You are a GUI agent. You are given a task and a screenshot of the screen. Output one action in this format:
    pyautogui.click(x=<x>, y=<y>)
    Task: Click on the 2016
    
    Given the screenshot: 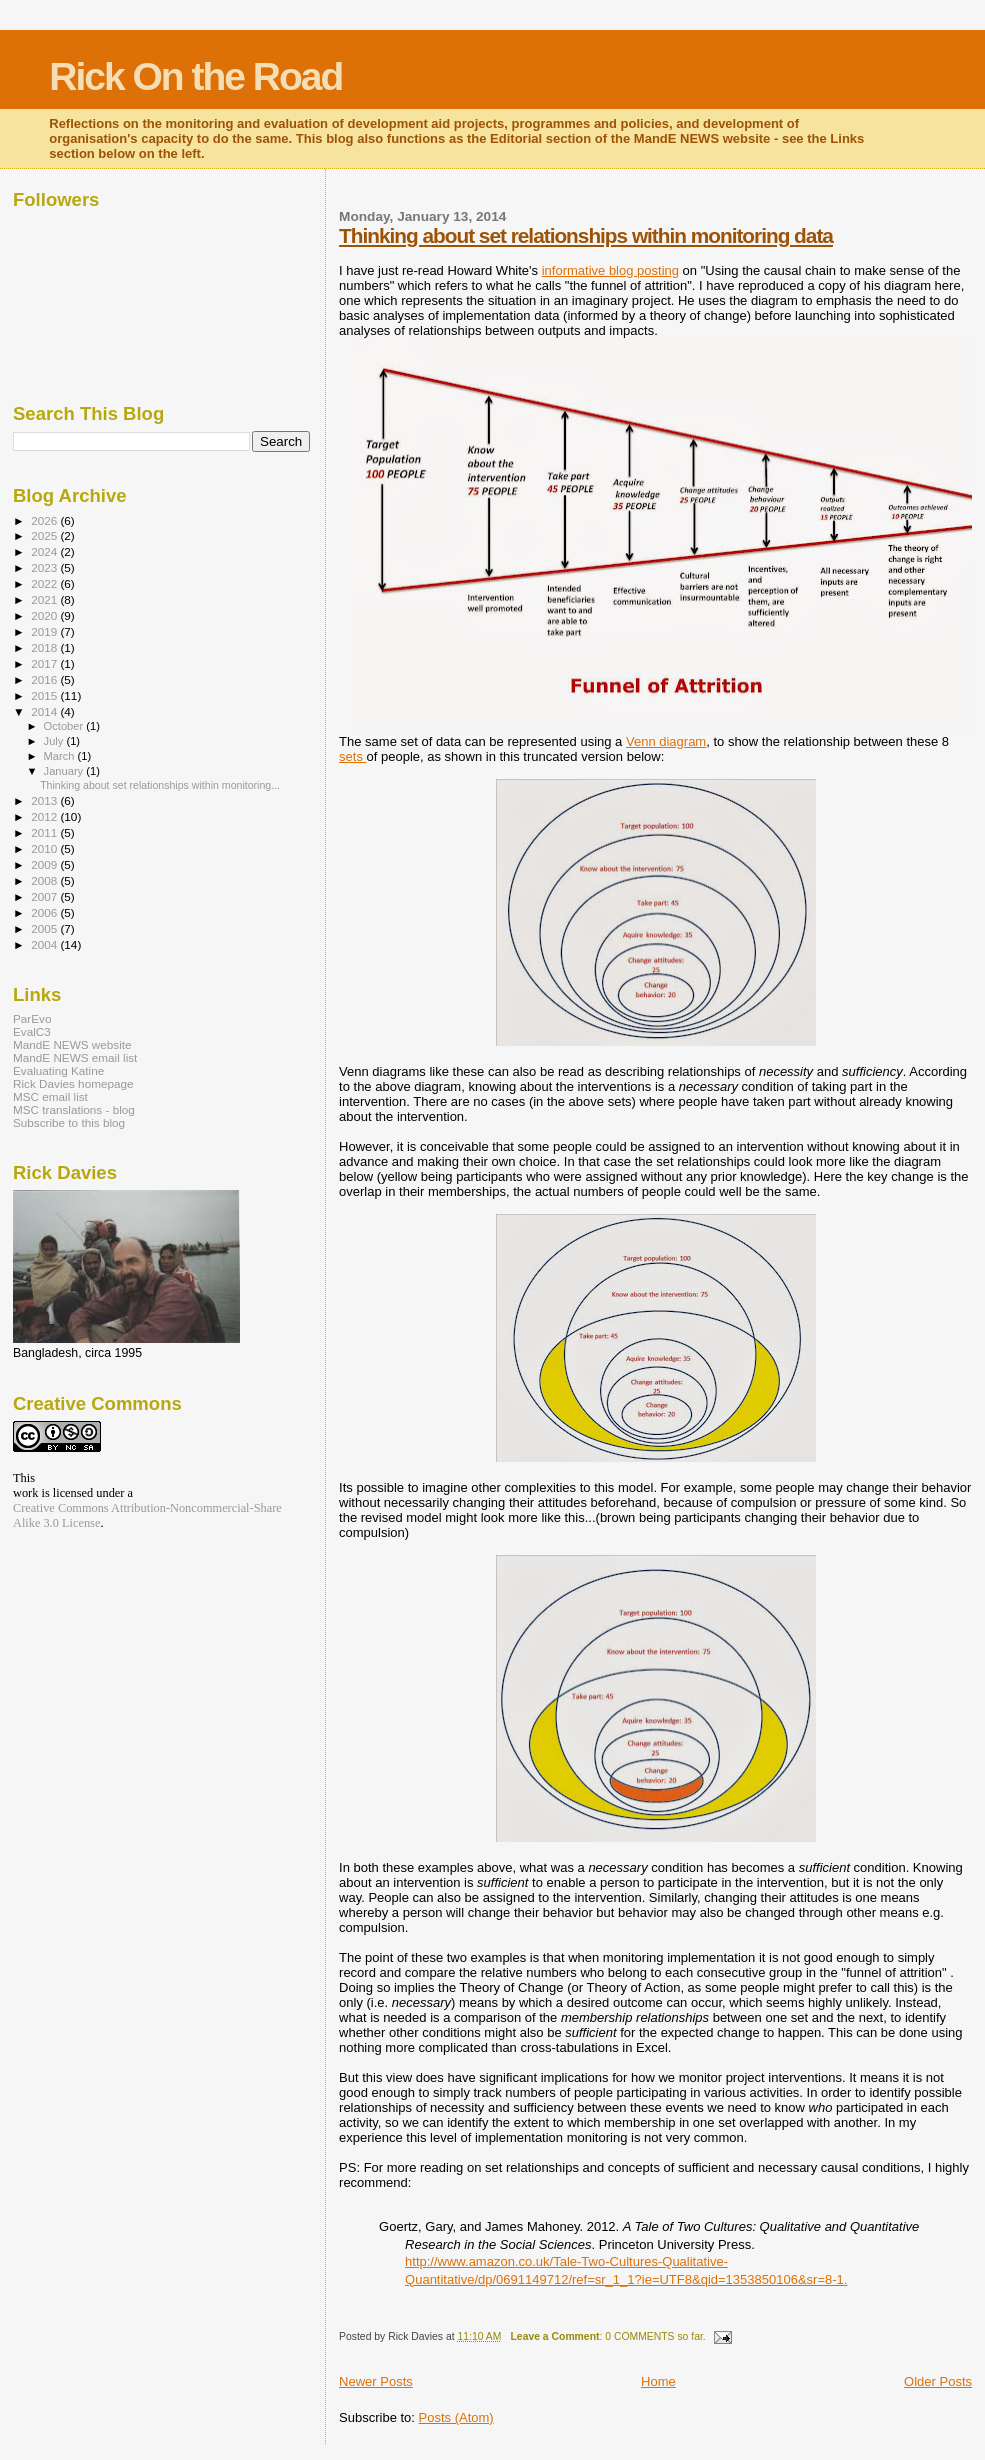 What is the action you would take?
    pyautogui.click(x=45, y=679)
    